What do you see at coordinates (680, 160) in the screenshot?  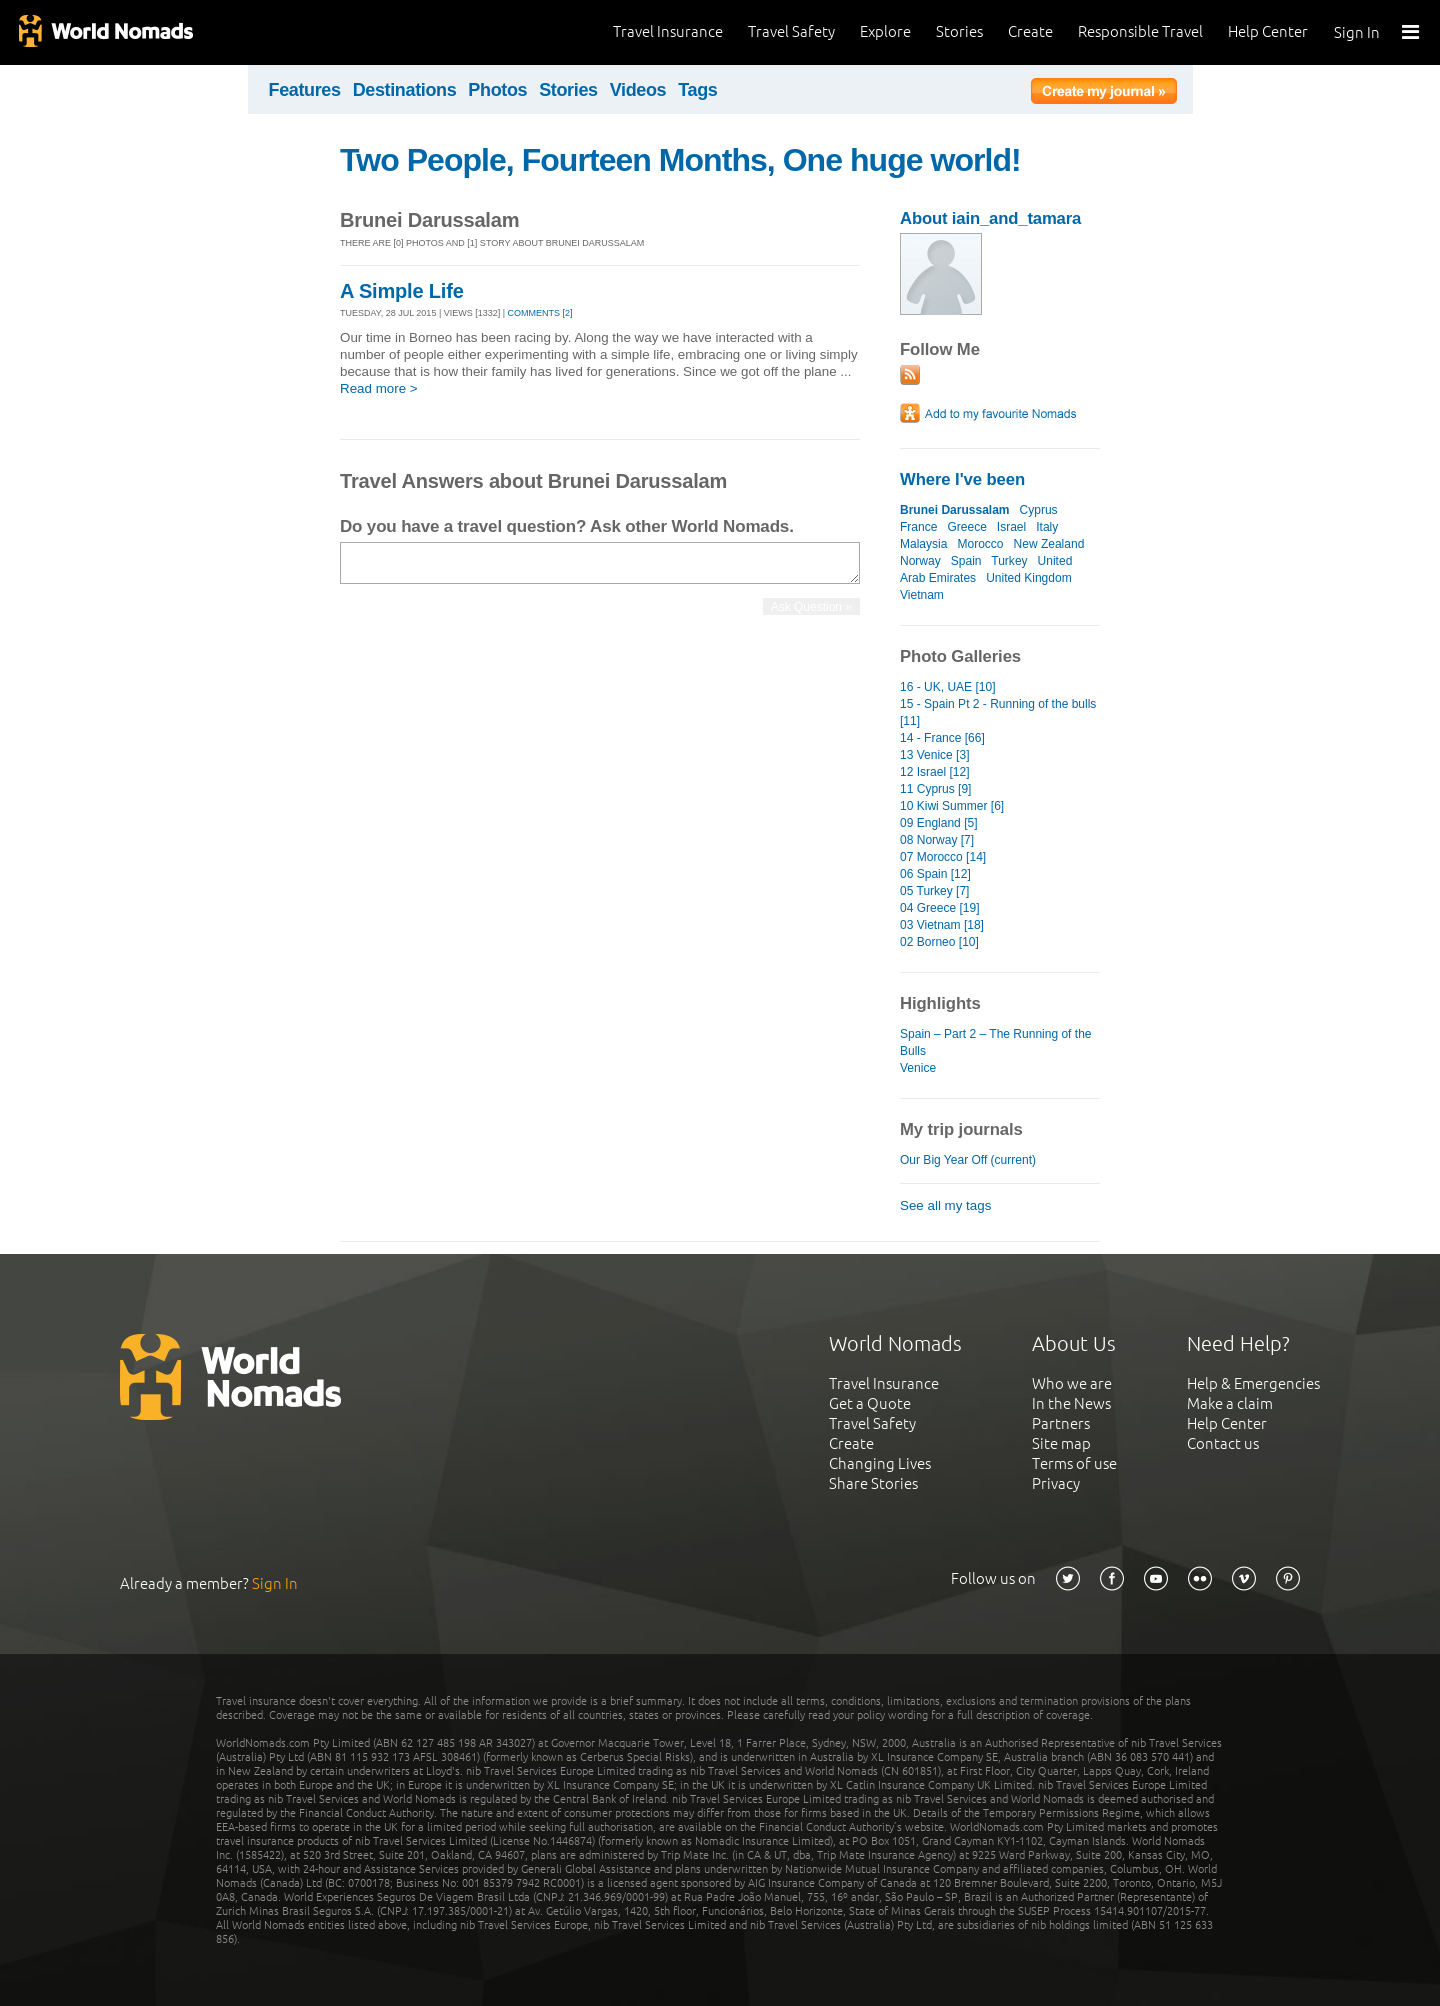 I see `Two People, Fourteen Months, One huge world!` at bounding box center [680, 160].